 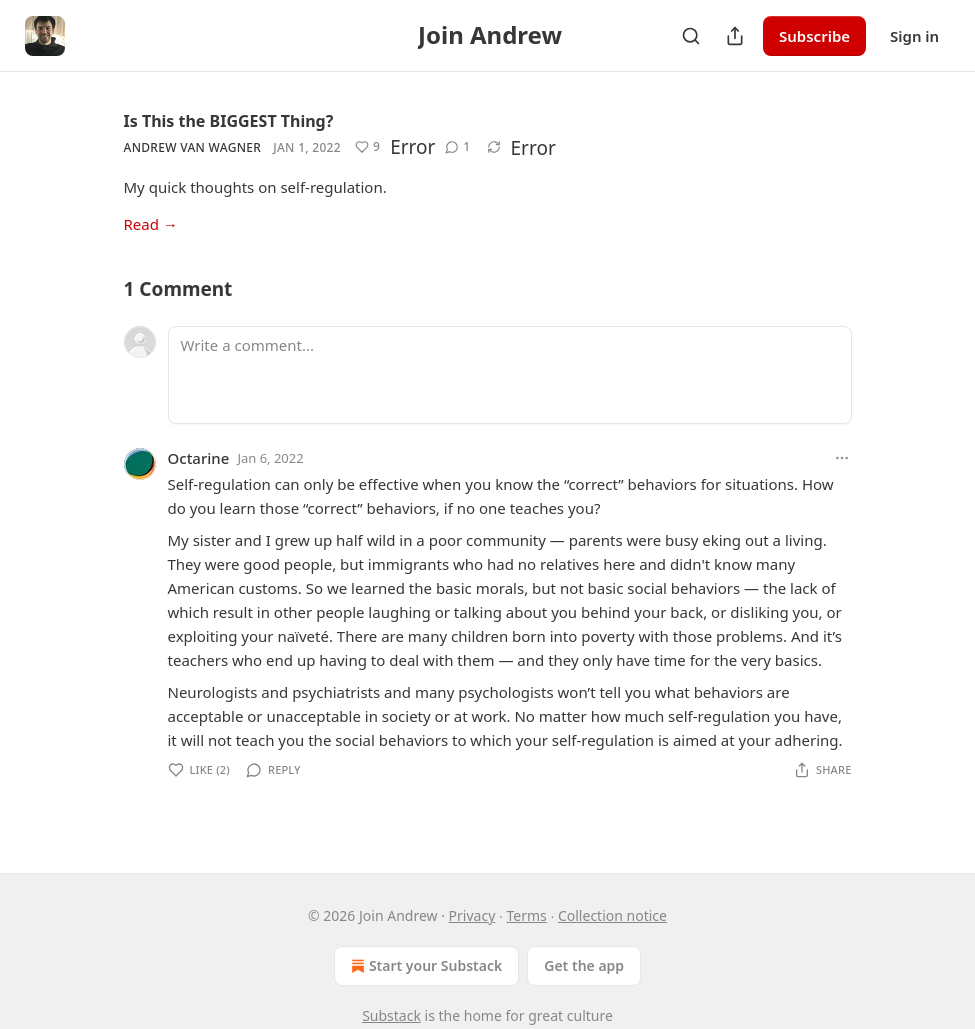 What do you see at coordinates (367, 147) in the screenshot?
I see `[Like (9)]` at bounding box center [367, 147].